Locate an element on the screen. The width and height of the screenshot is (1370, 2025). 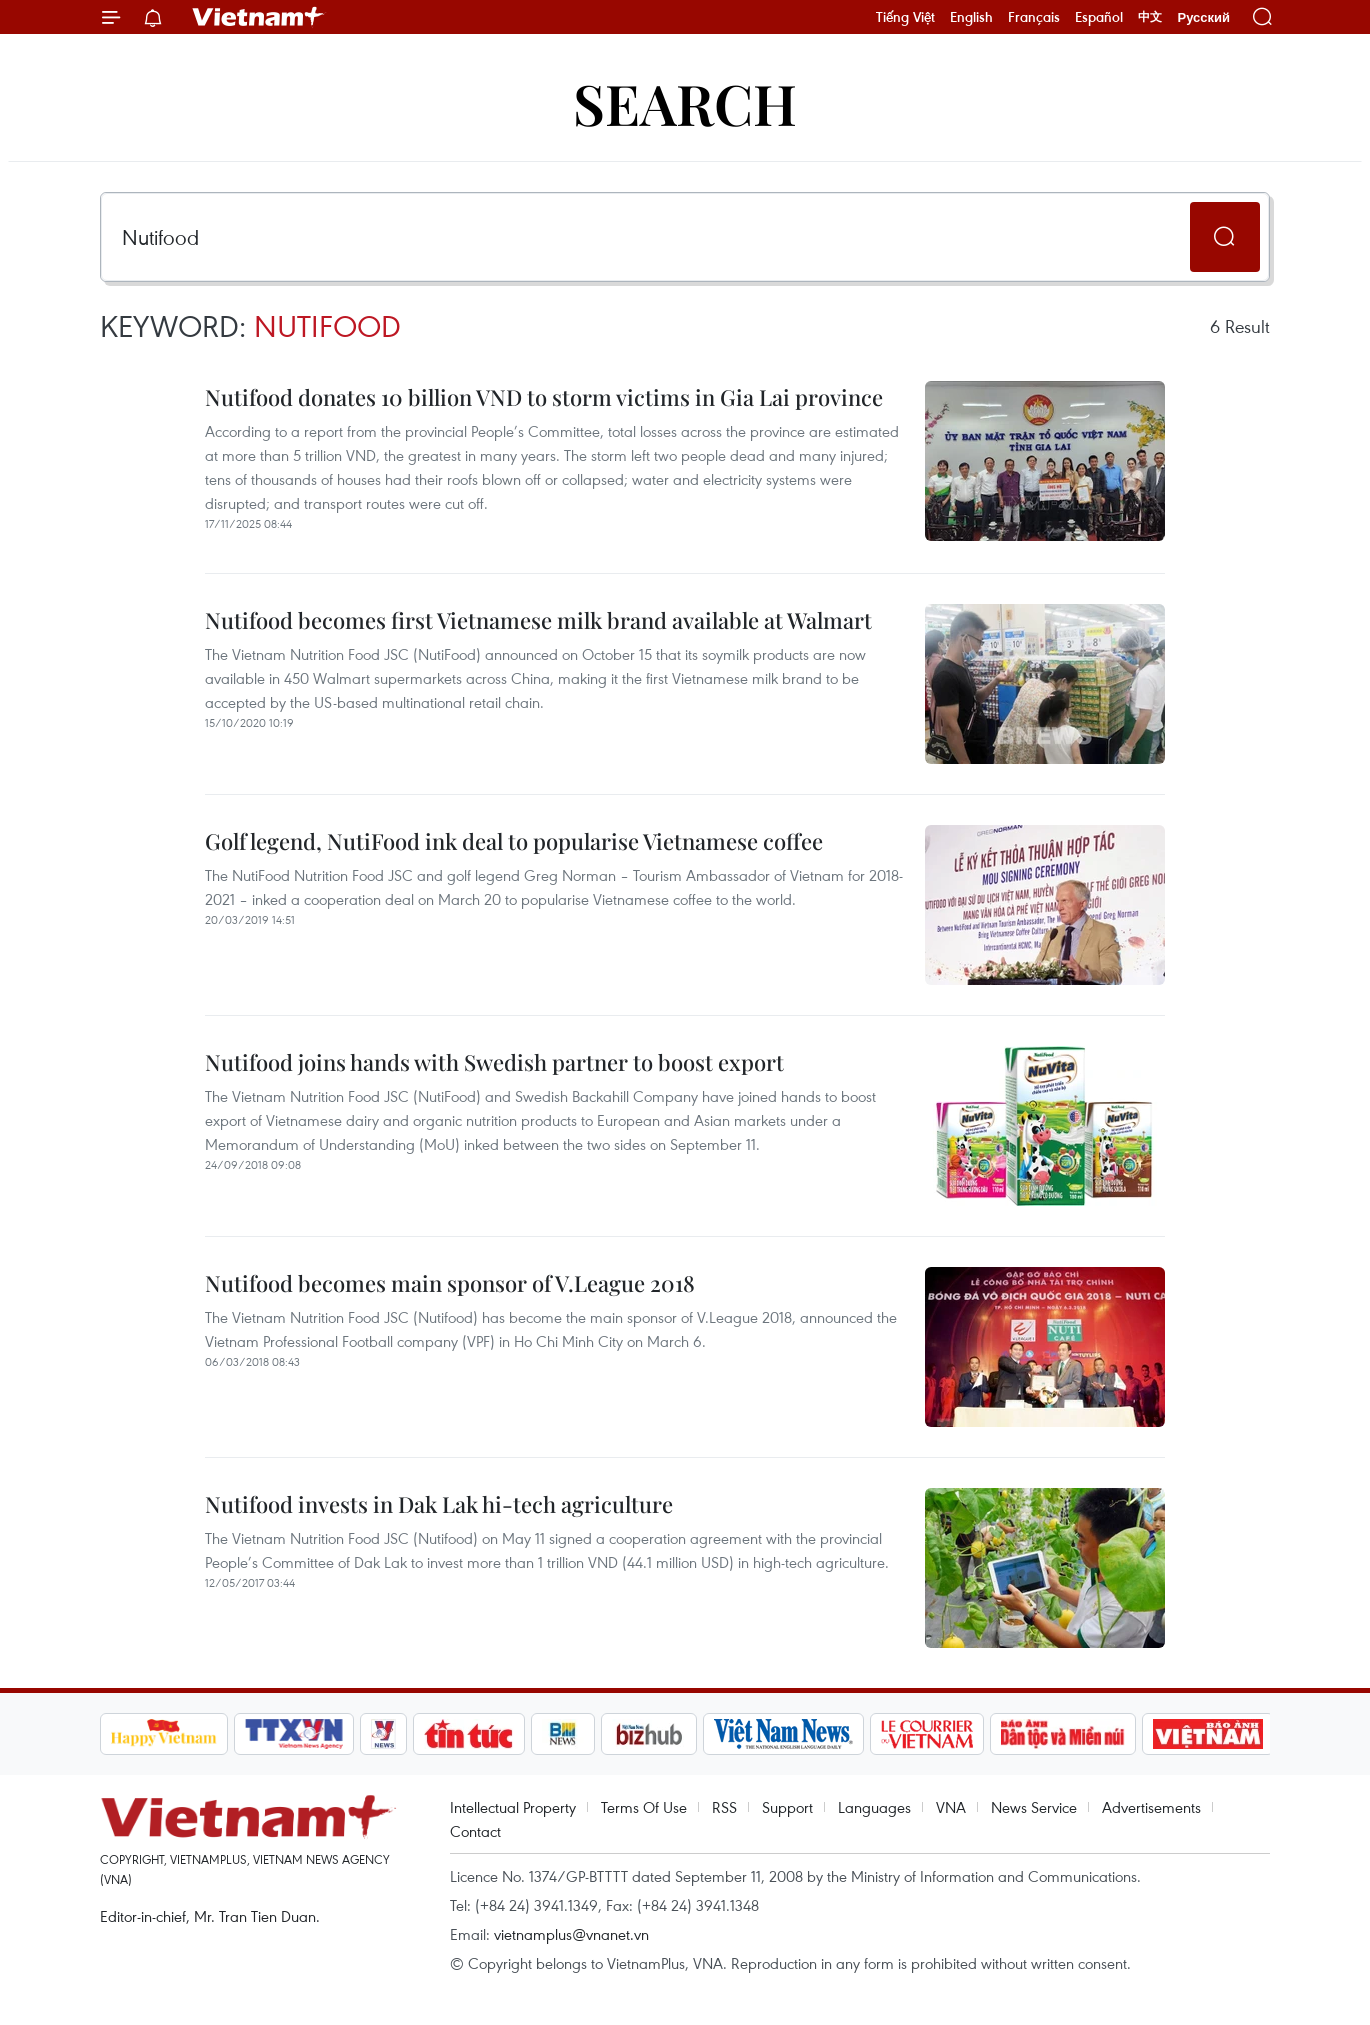
Intellectual Property is located at coordinates (513, 1807).